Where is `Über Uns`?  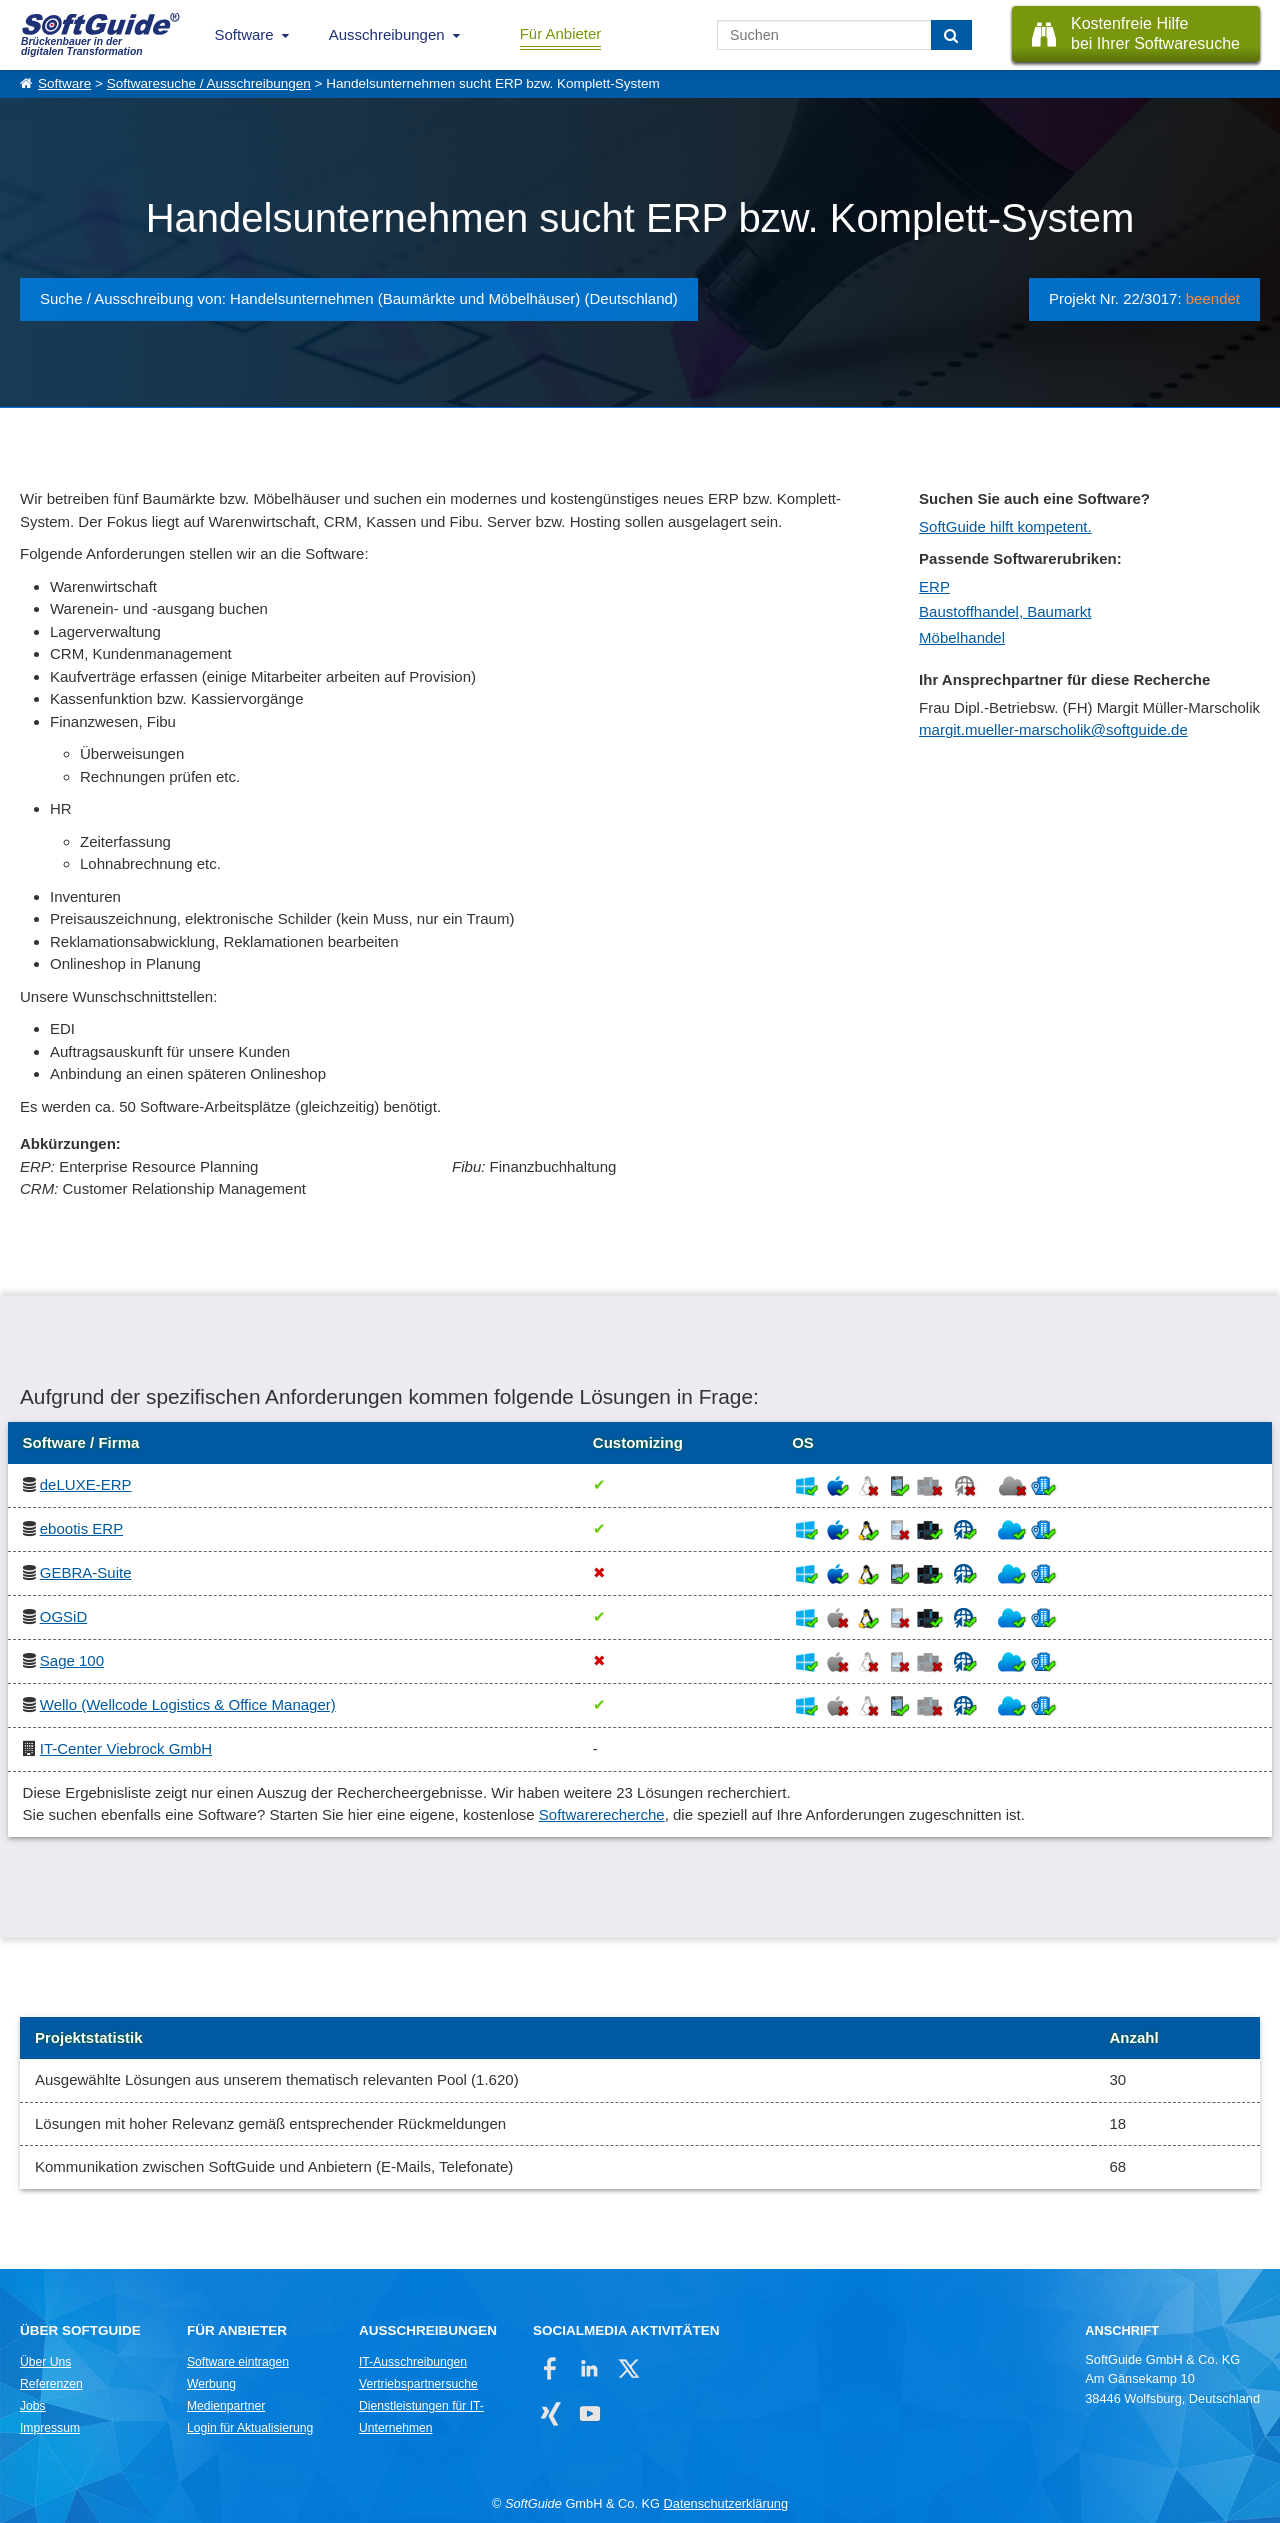 Über Uns is located at coordinates (45, 2362).